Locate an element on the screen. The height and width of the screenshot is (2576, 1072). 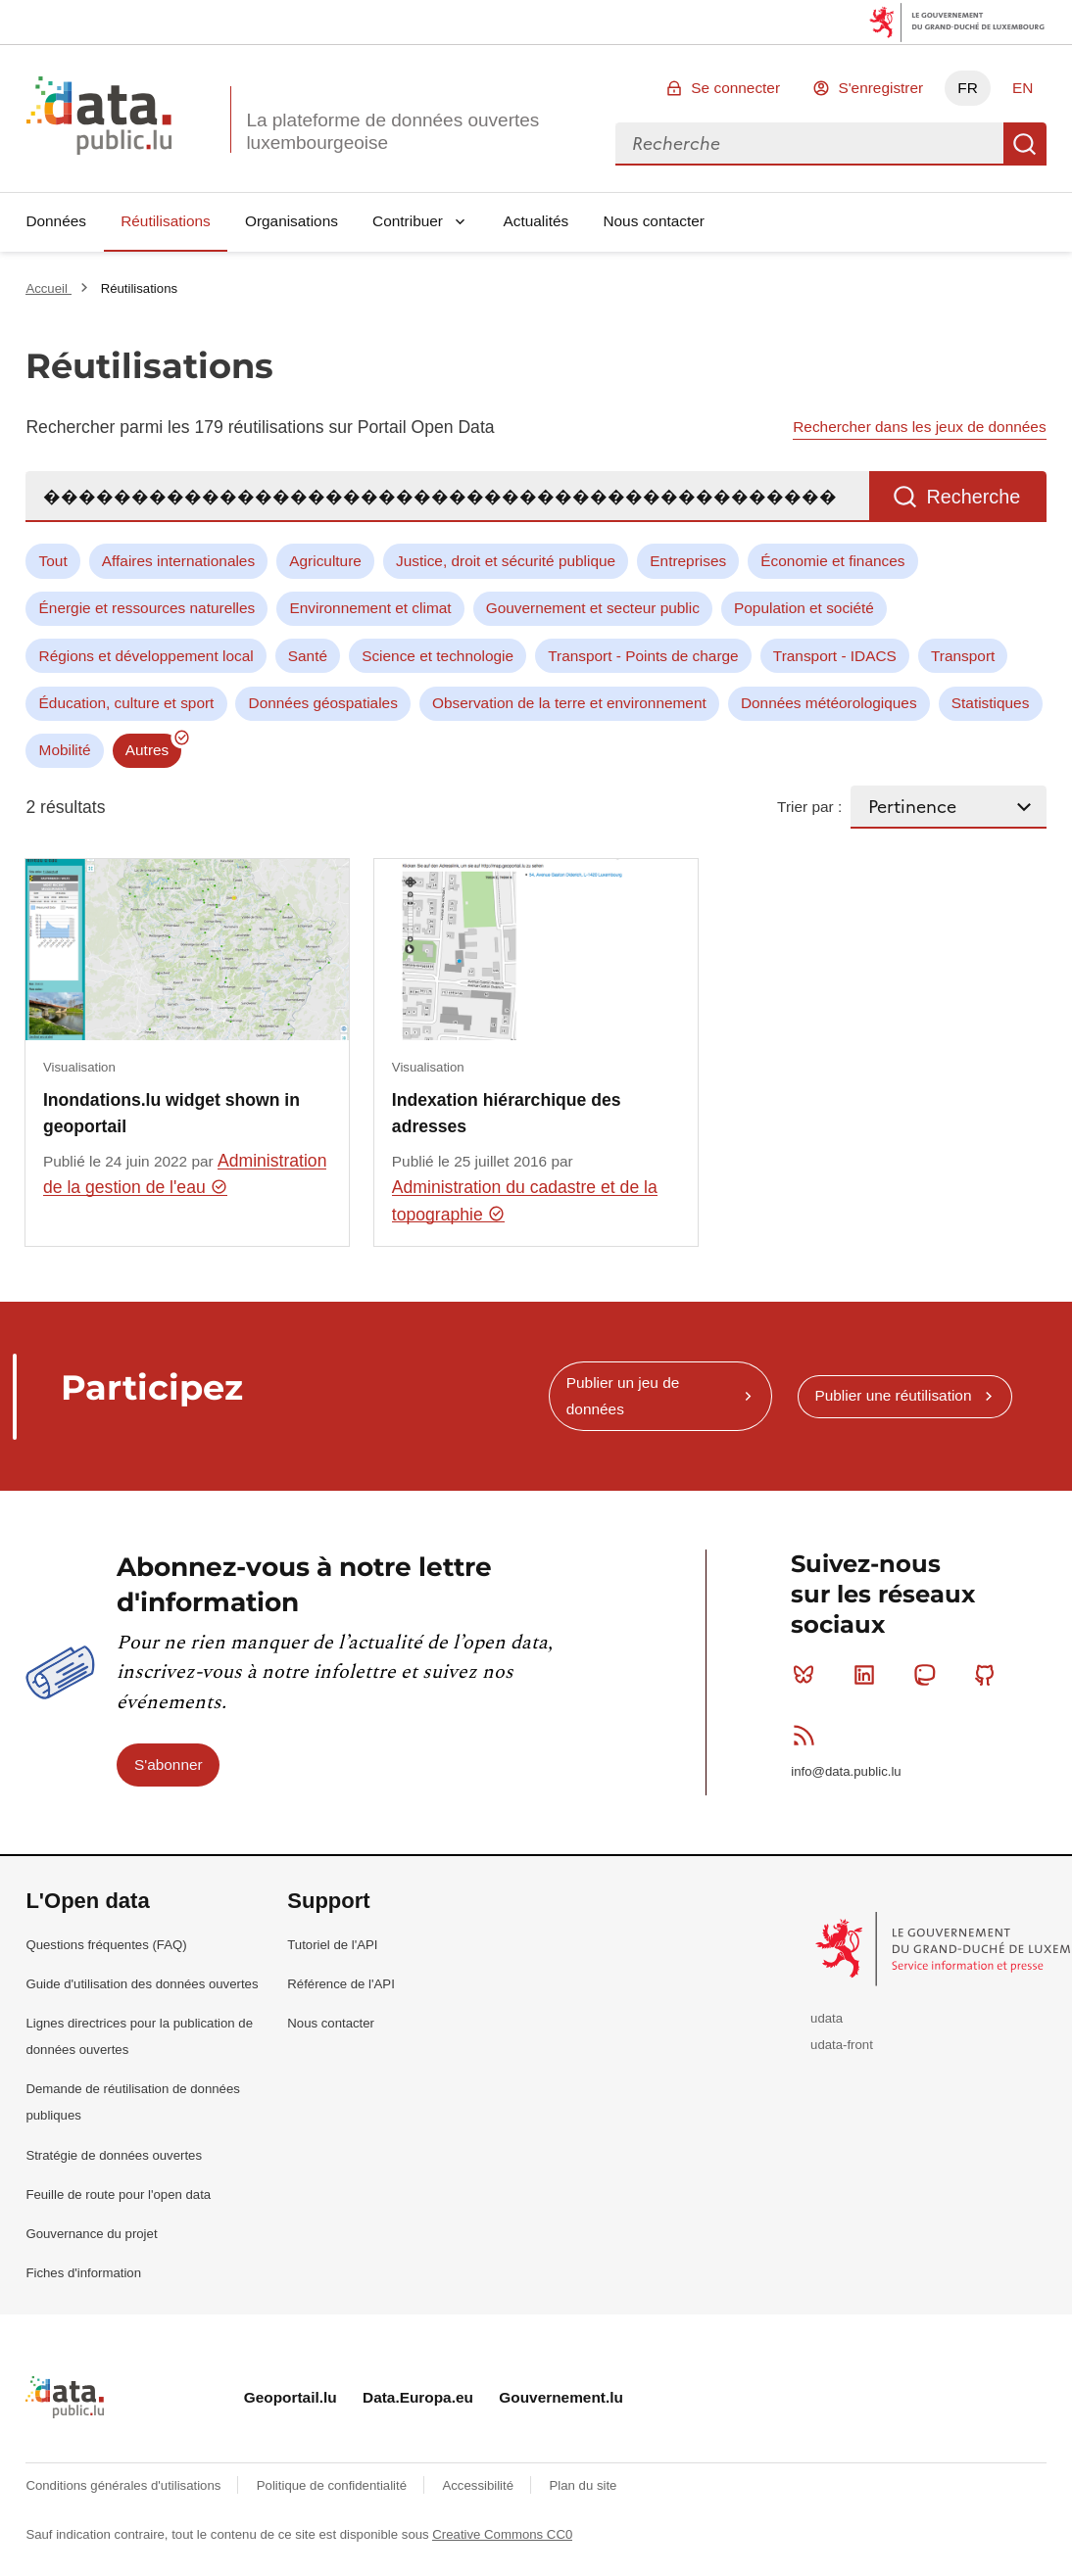
Bluesky is located at coordinates (808, 1675).